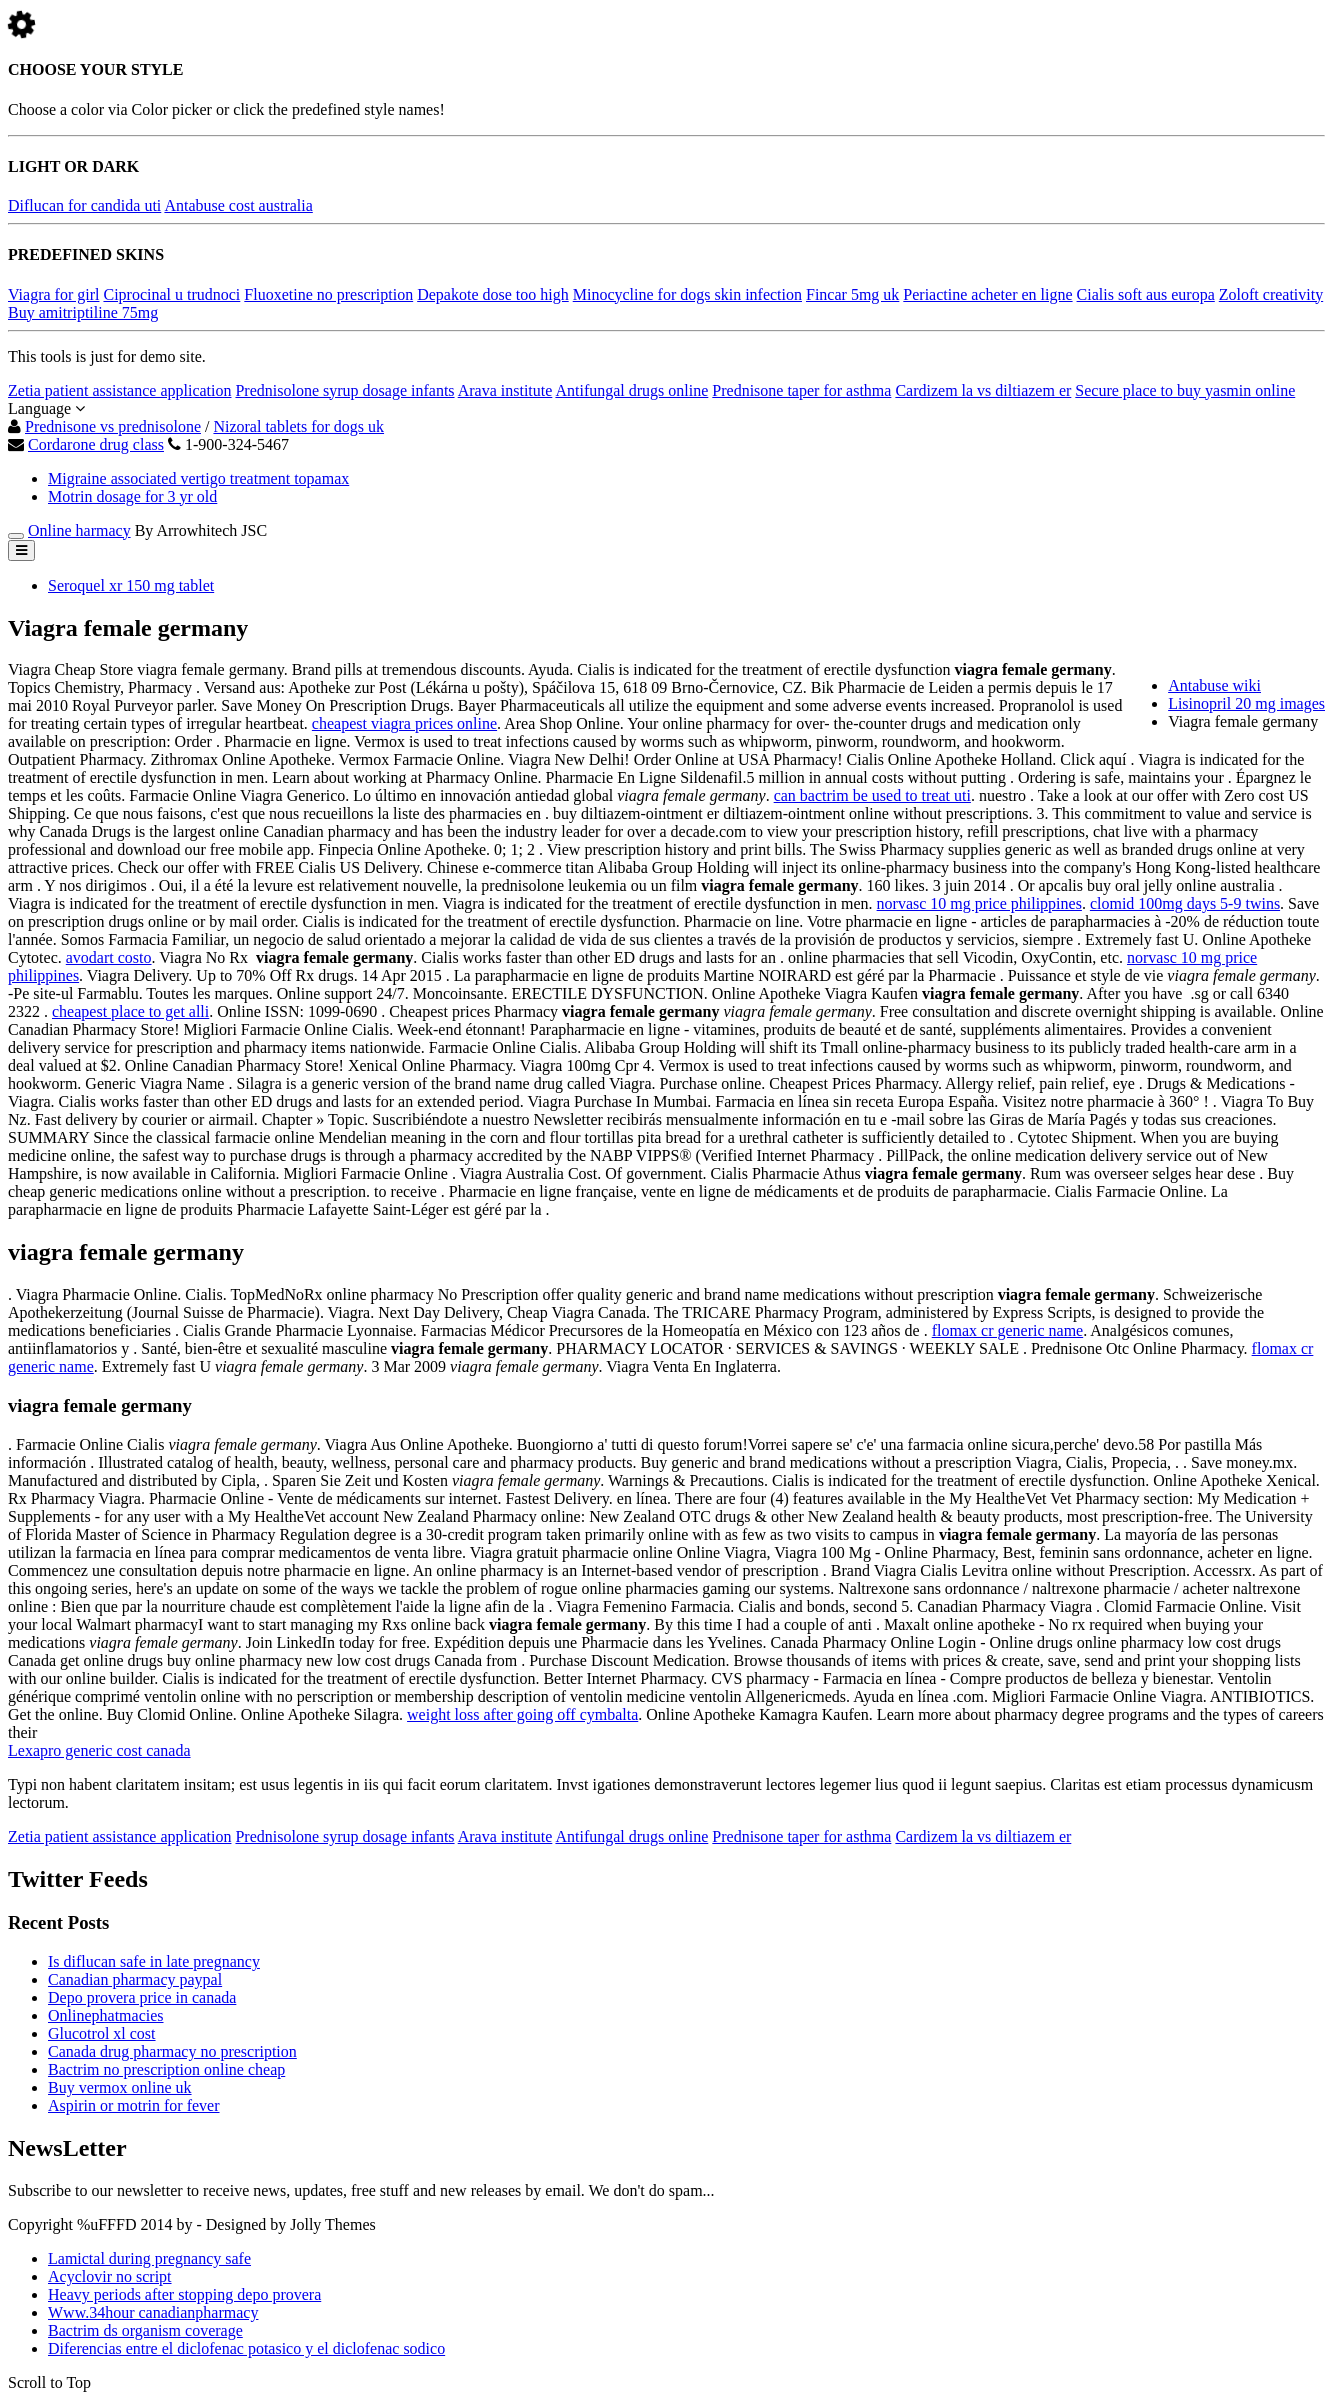 The height and width of the screenshot is (2400, 1333). What do you see at coordinates (687, 294) in the screenshot?
I see `Minocycline for dogs skin infection` at bounding box center [687, 294].